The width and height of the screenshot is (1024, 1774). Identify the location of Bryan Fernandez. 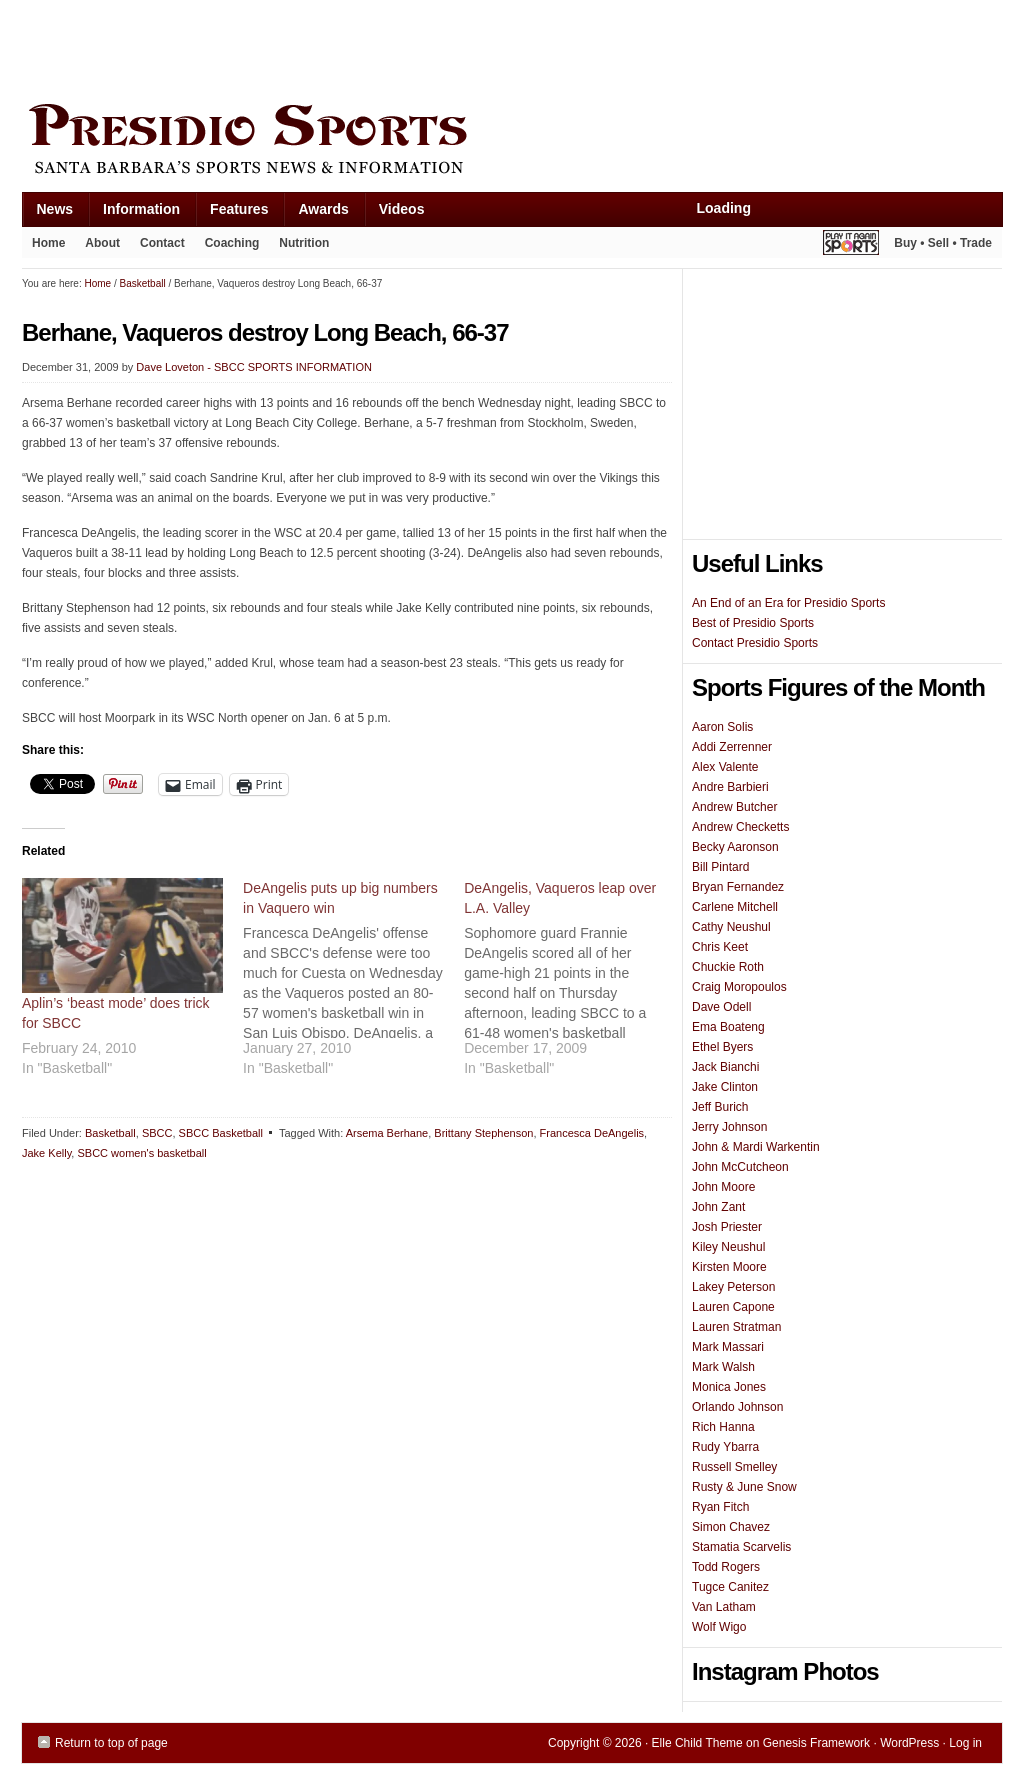
(738, 887).